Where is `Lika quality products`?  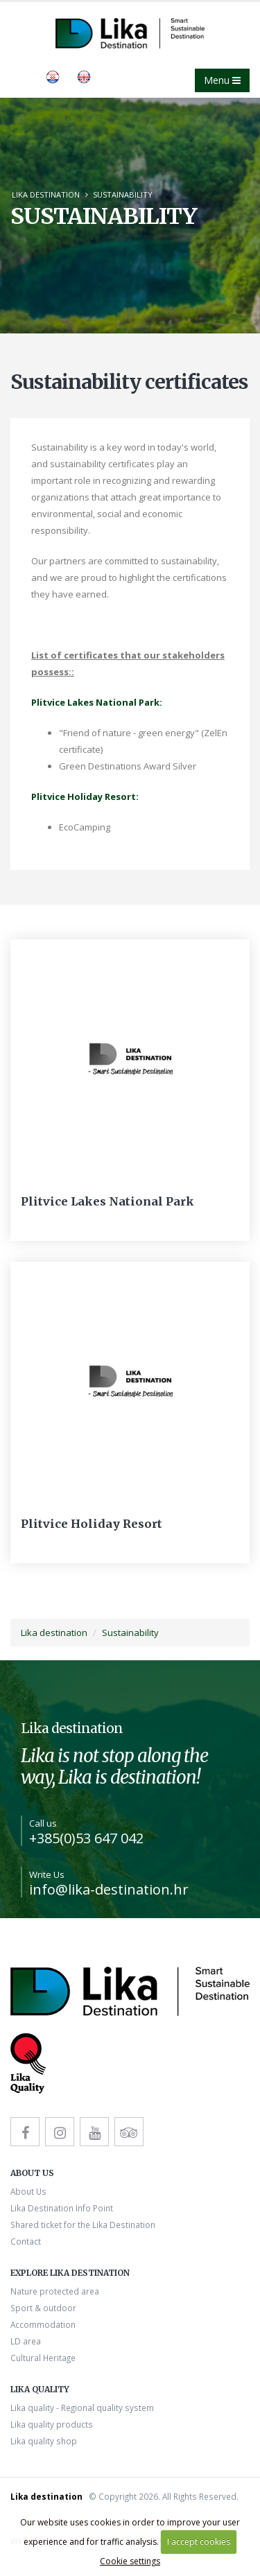
Lika quality products is located at coordinates (51, 2424).